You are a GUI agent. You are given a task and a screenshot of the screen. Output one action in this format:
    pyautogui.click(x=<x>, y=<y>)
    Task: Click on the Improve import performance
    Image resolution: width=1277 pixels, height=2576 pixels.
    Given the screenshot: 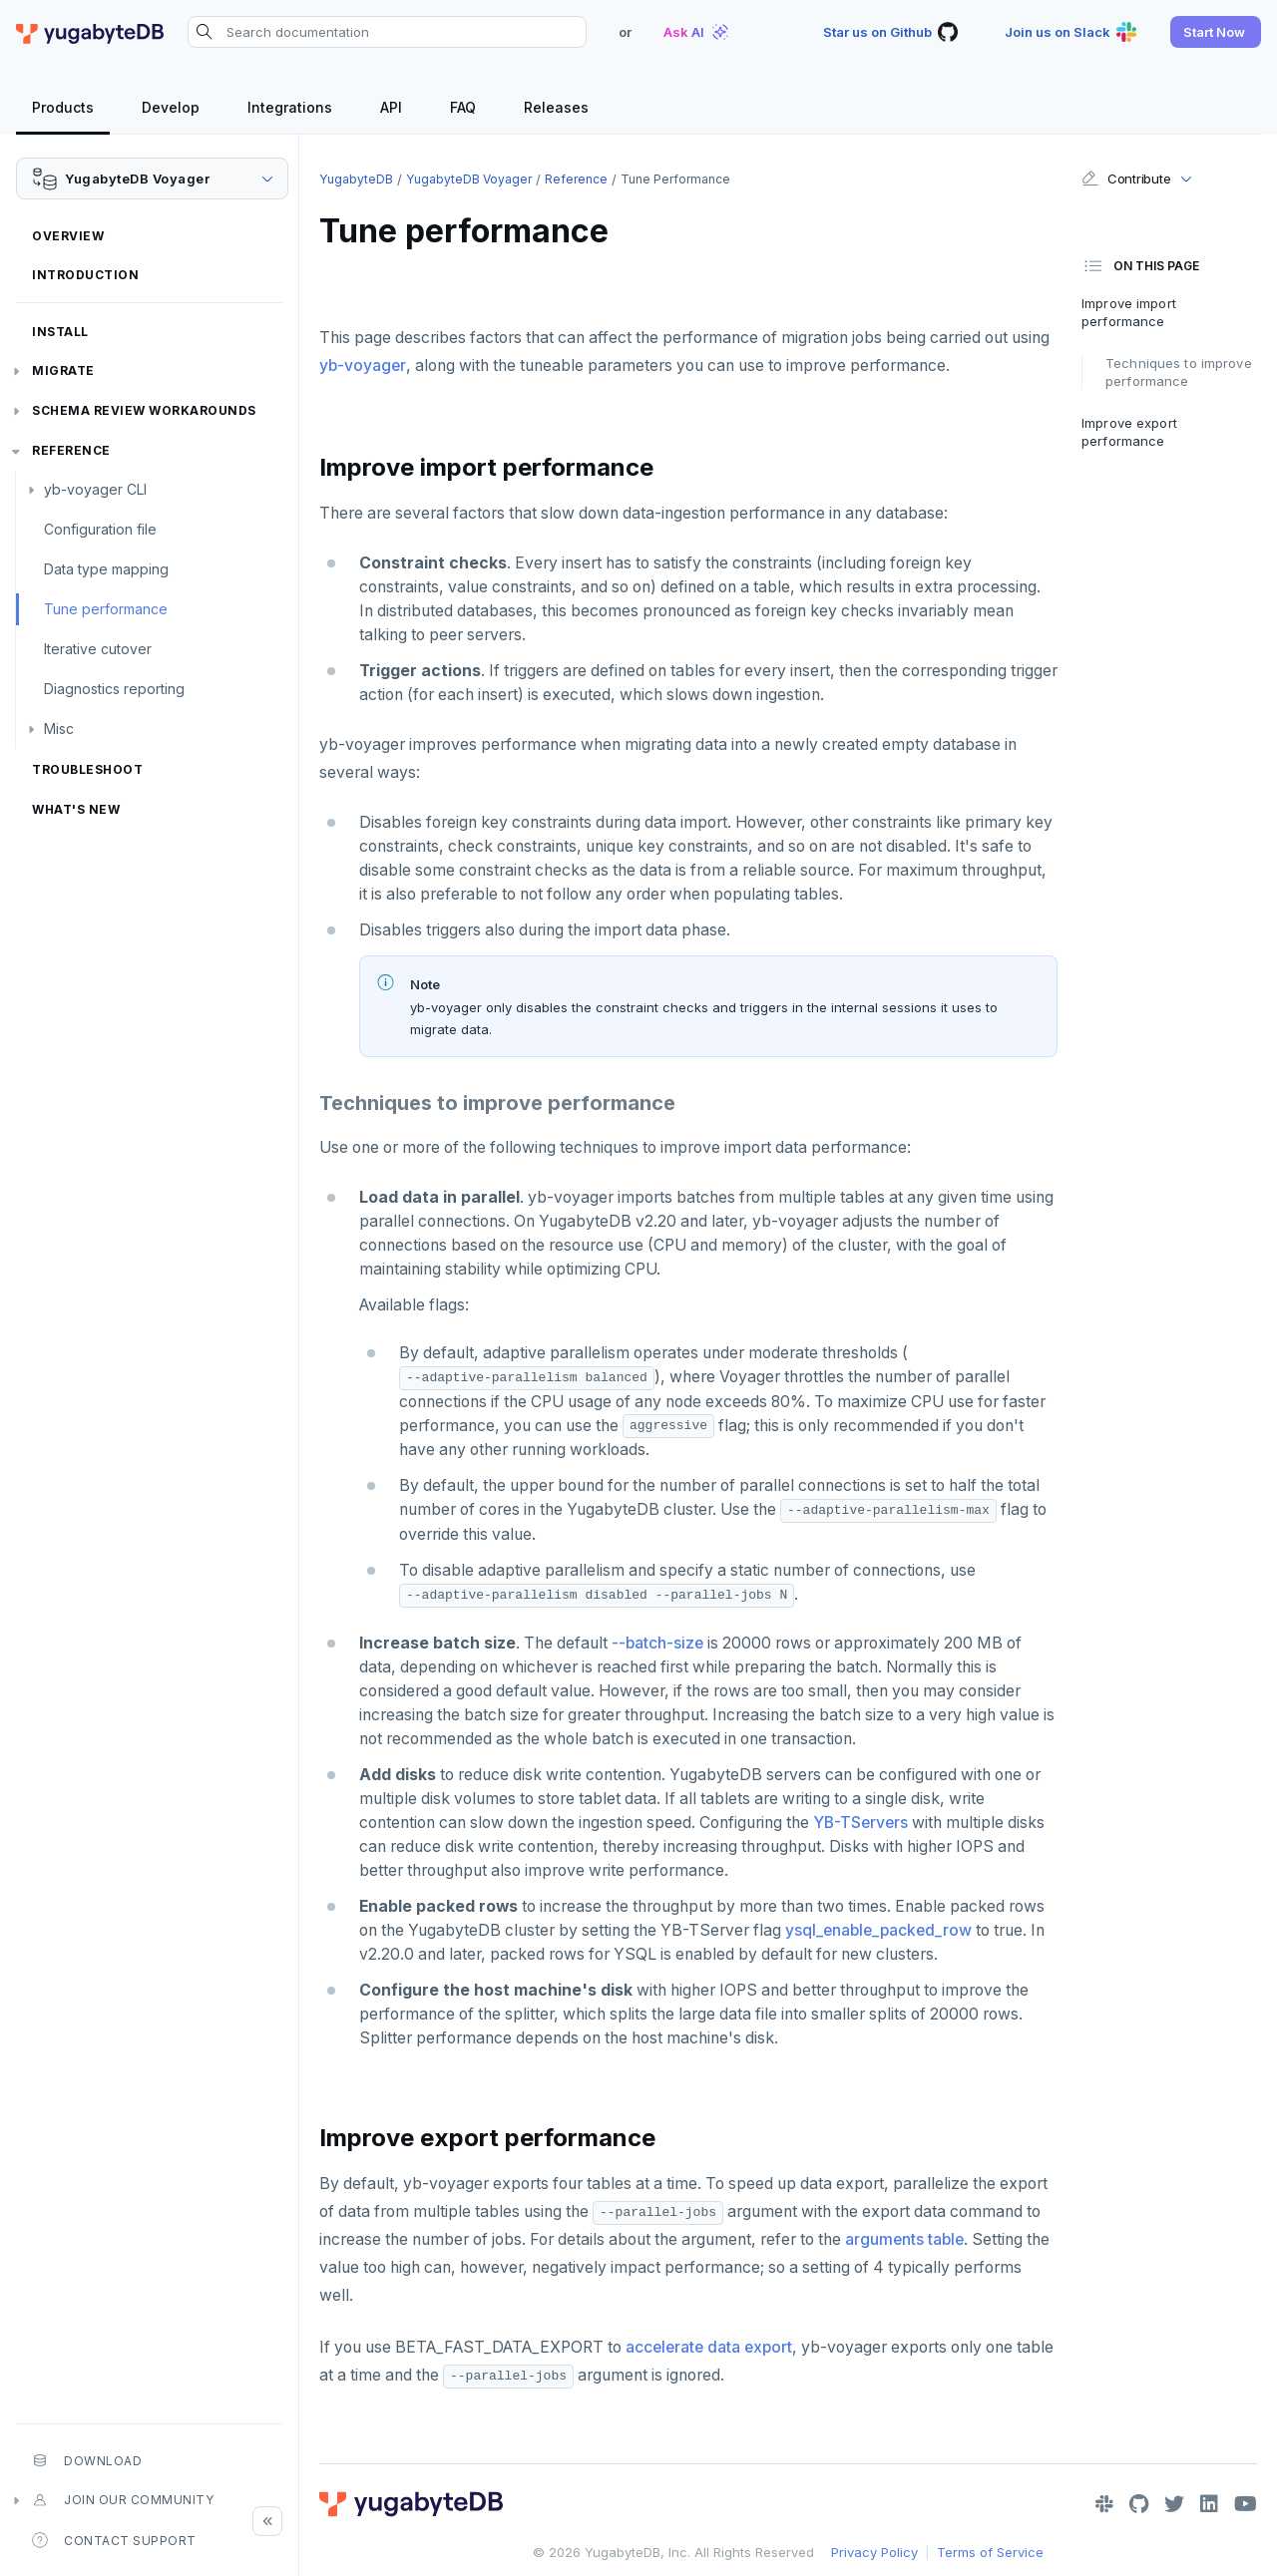 What is the action you would take?
    pyautogui.click(x=1128, y=312)
    